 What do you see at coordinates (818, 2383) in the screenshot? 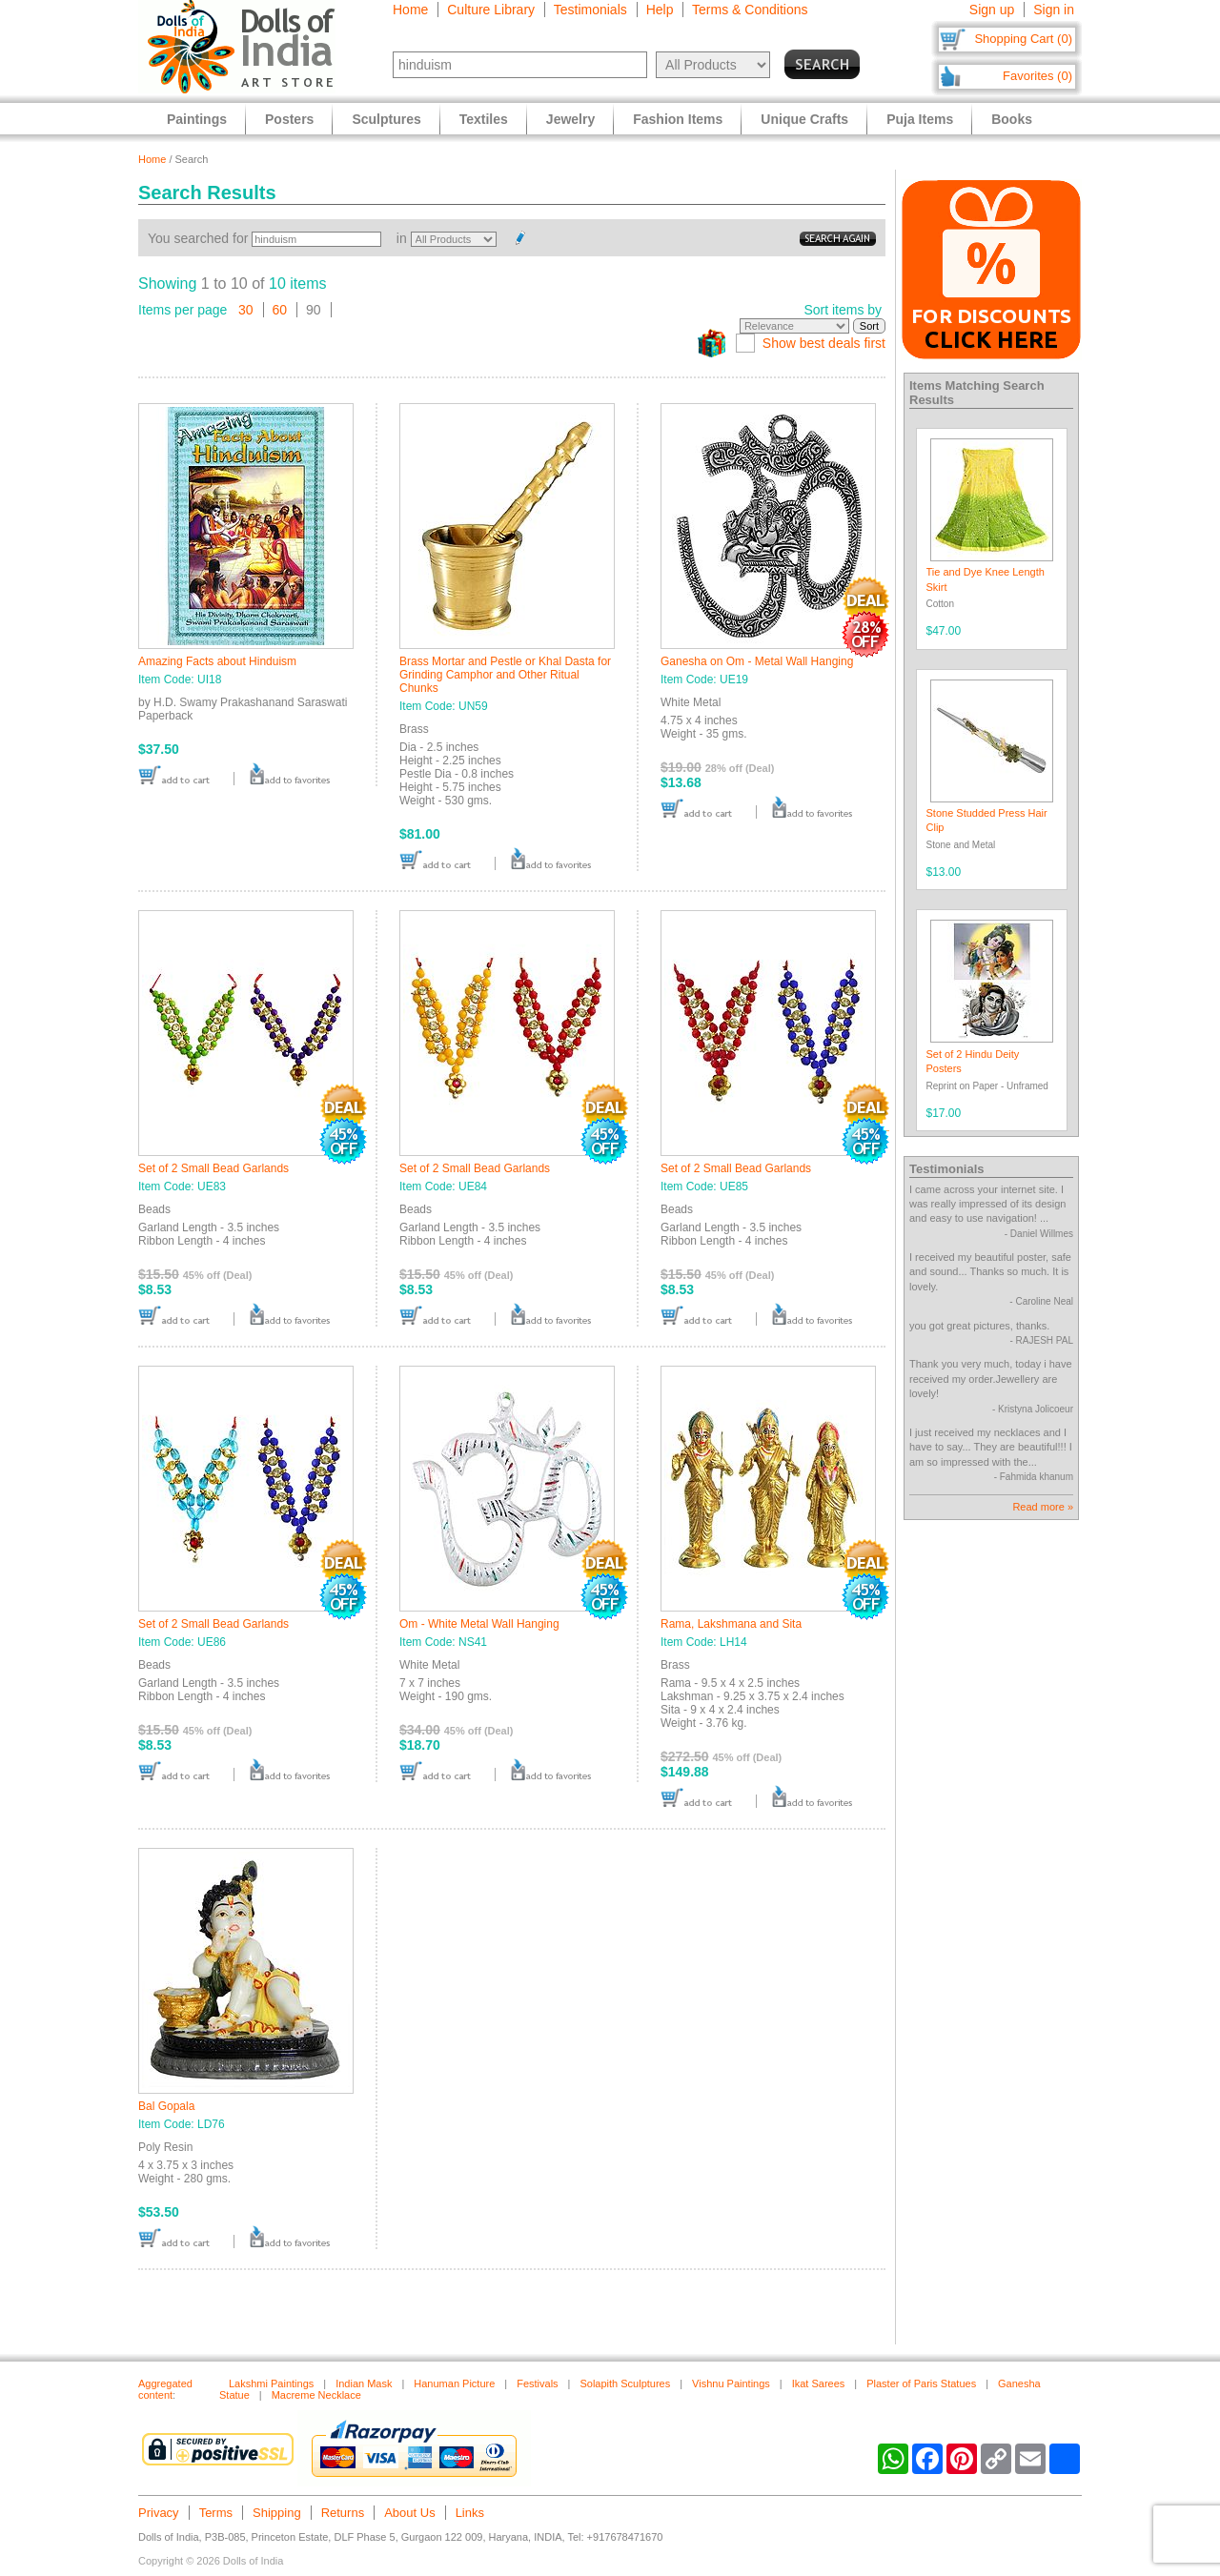
I see `Ikat Sarees` at bounding box center [818, 2383].